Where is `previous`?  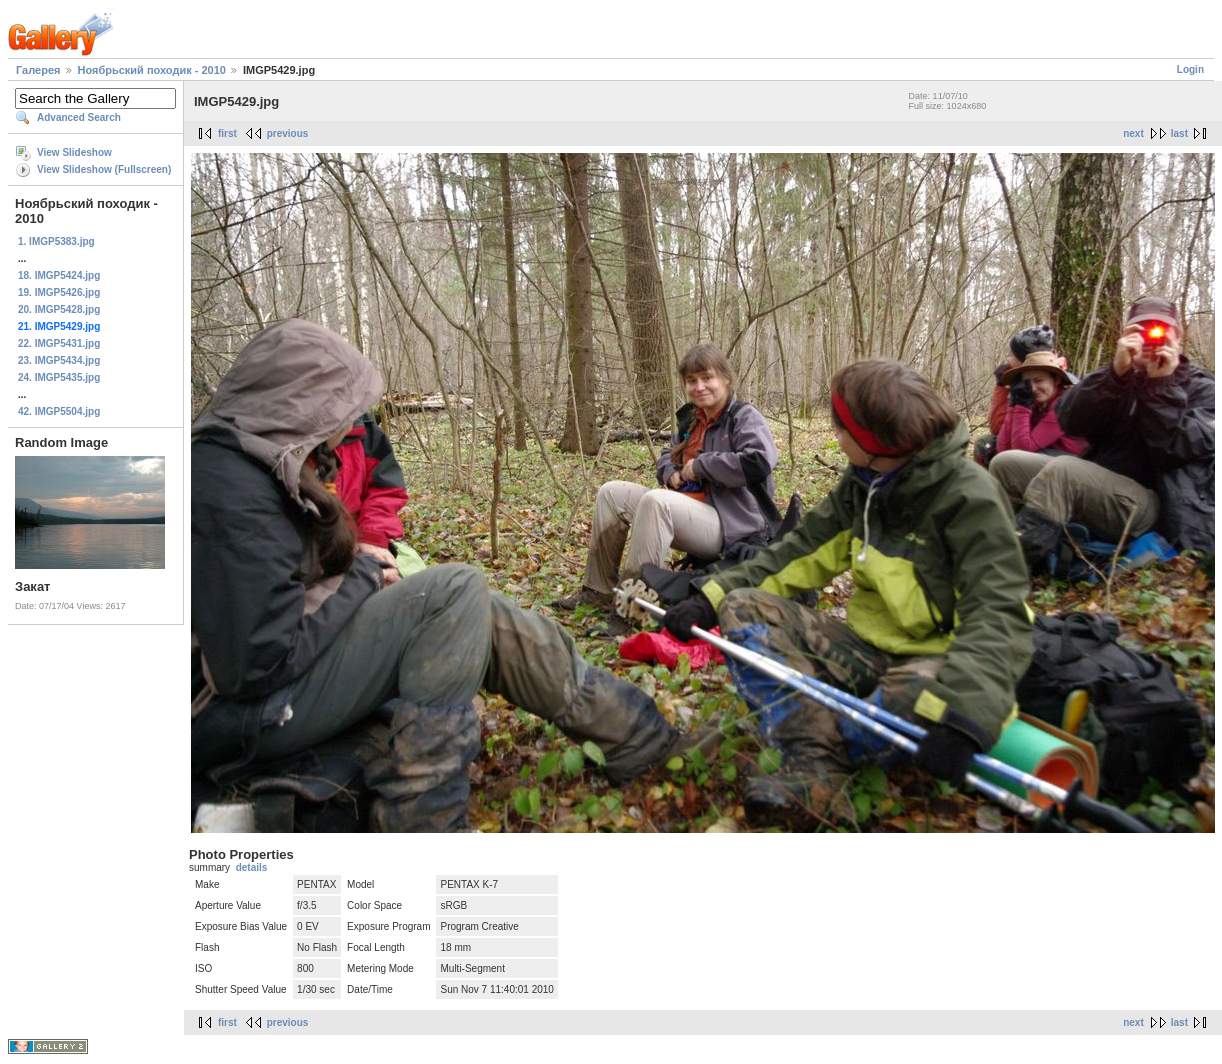
previous is located at coordinates (288, 133).